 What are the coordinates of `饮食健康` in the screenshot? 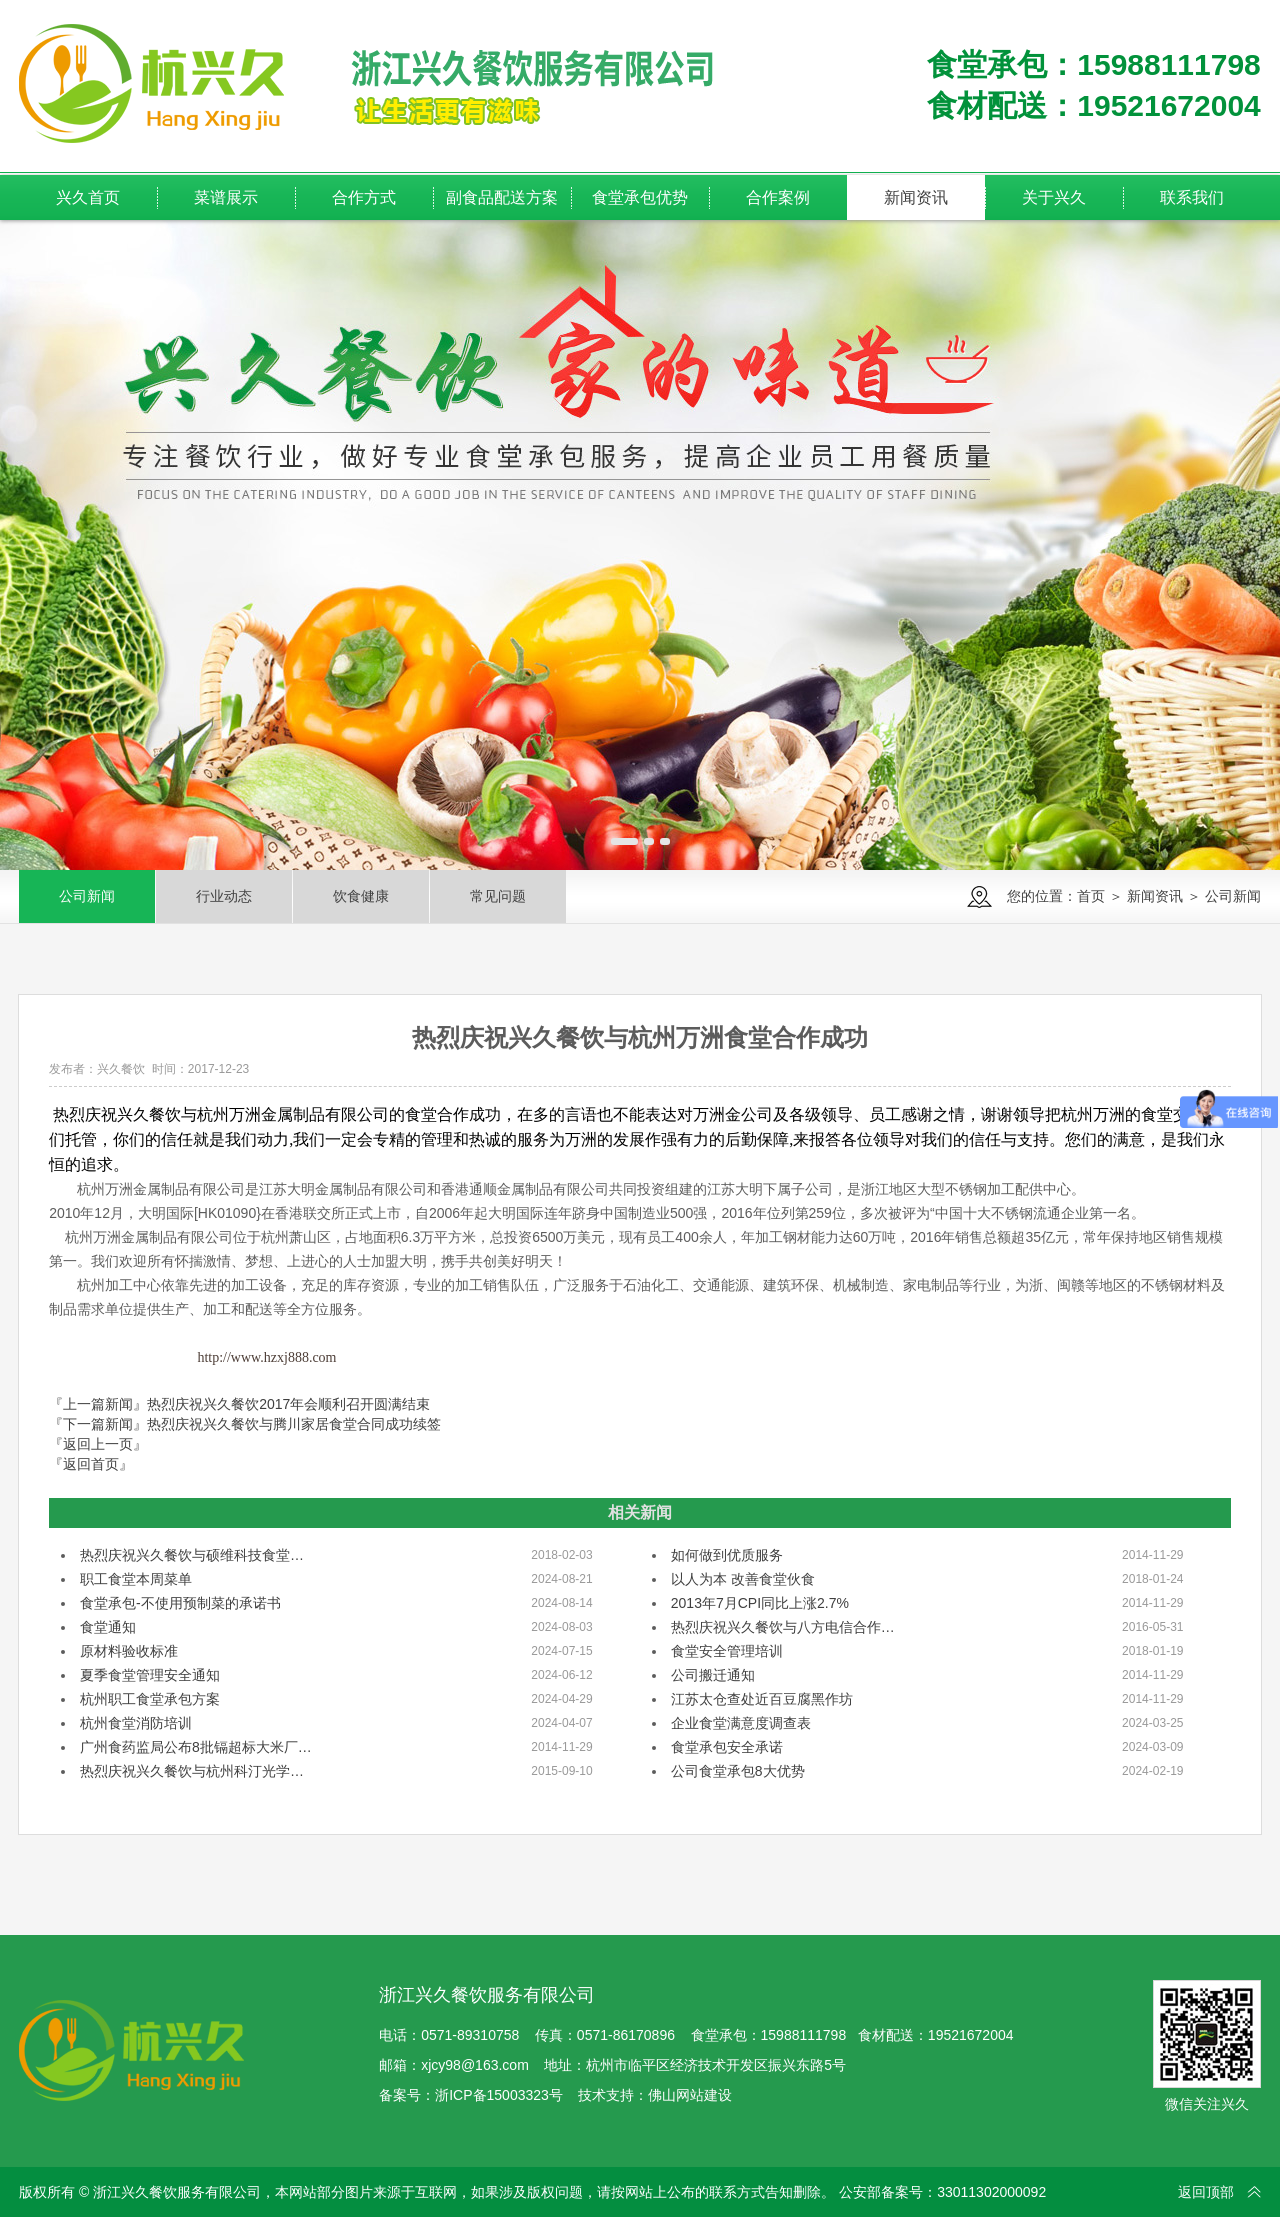 It's located at (361, 896).